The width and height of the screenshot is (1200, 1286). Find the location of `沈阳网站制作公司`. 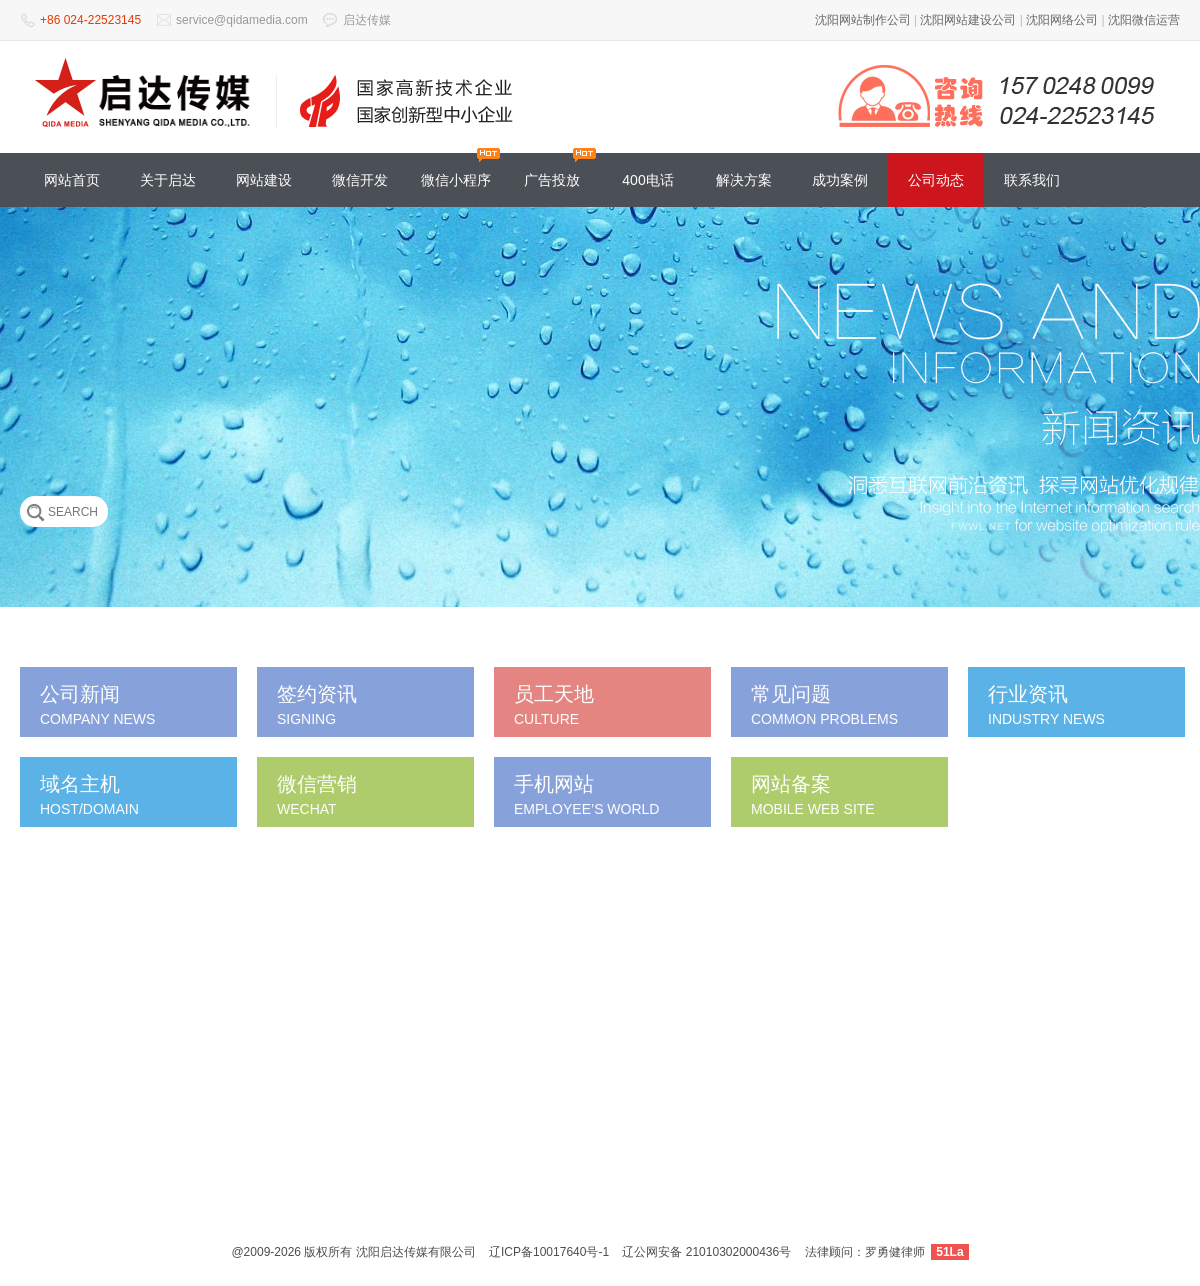

沈阳网站制作公司 is located at coordinates (863, 20).